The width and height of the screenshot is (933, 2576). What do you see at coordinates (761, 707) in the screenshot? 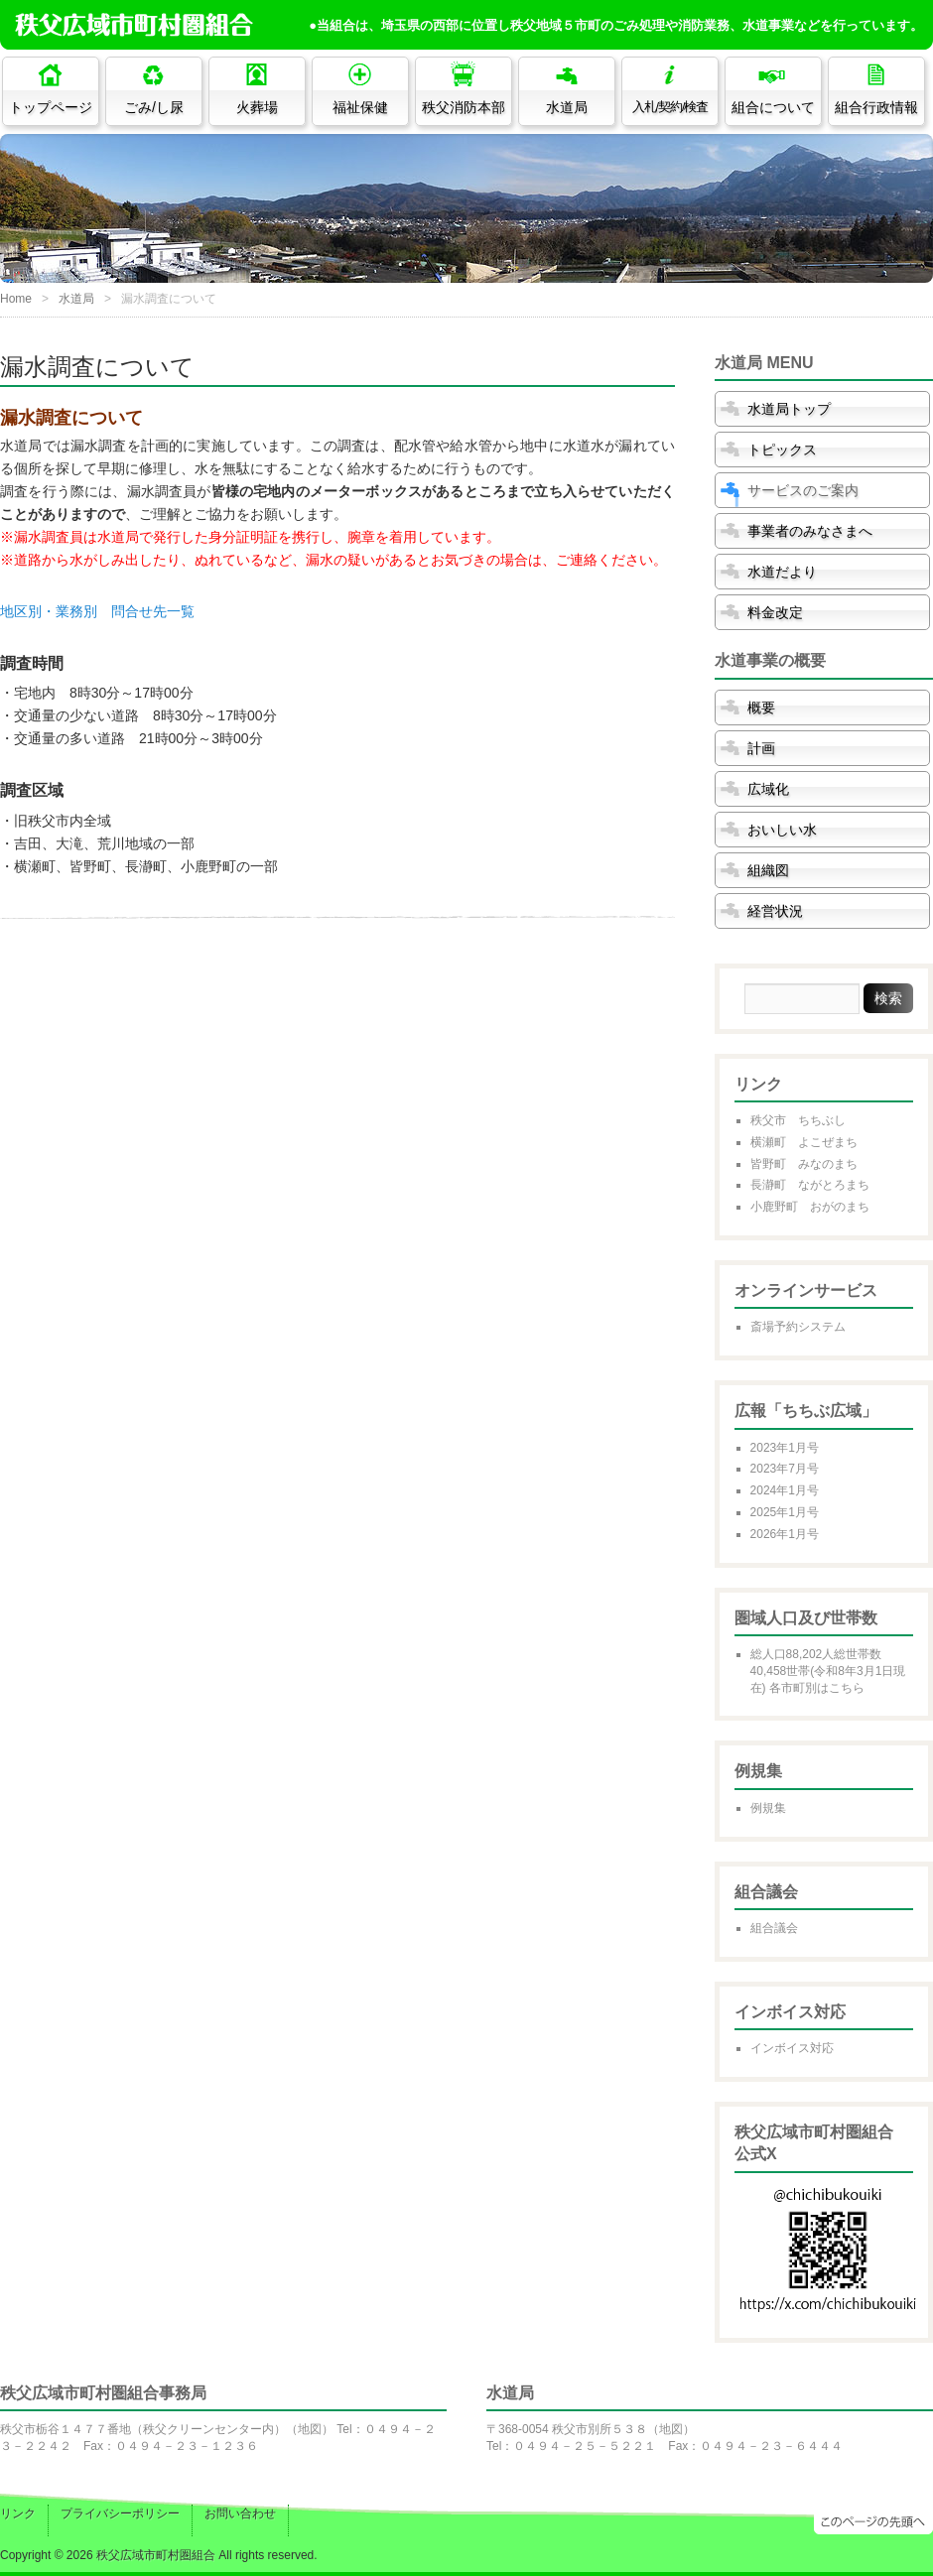
I see `概要` at bounding box center [761, 707].